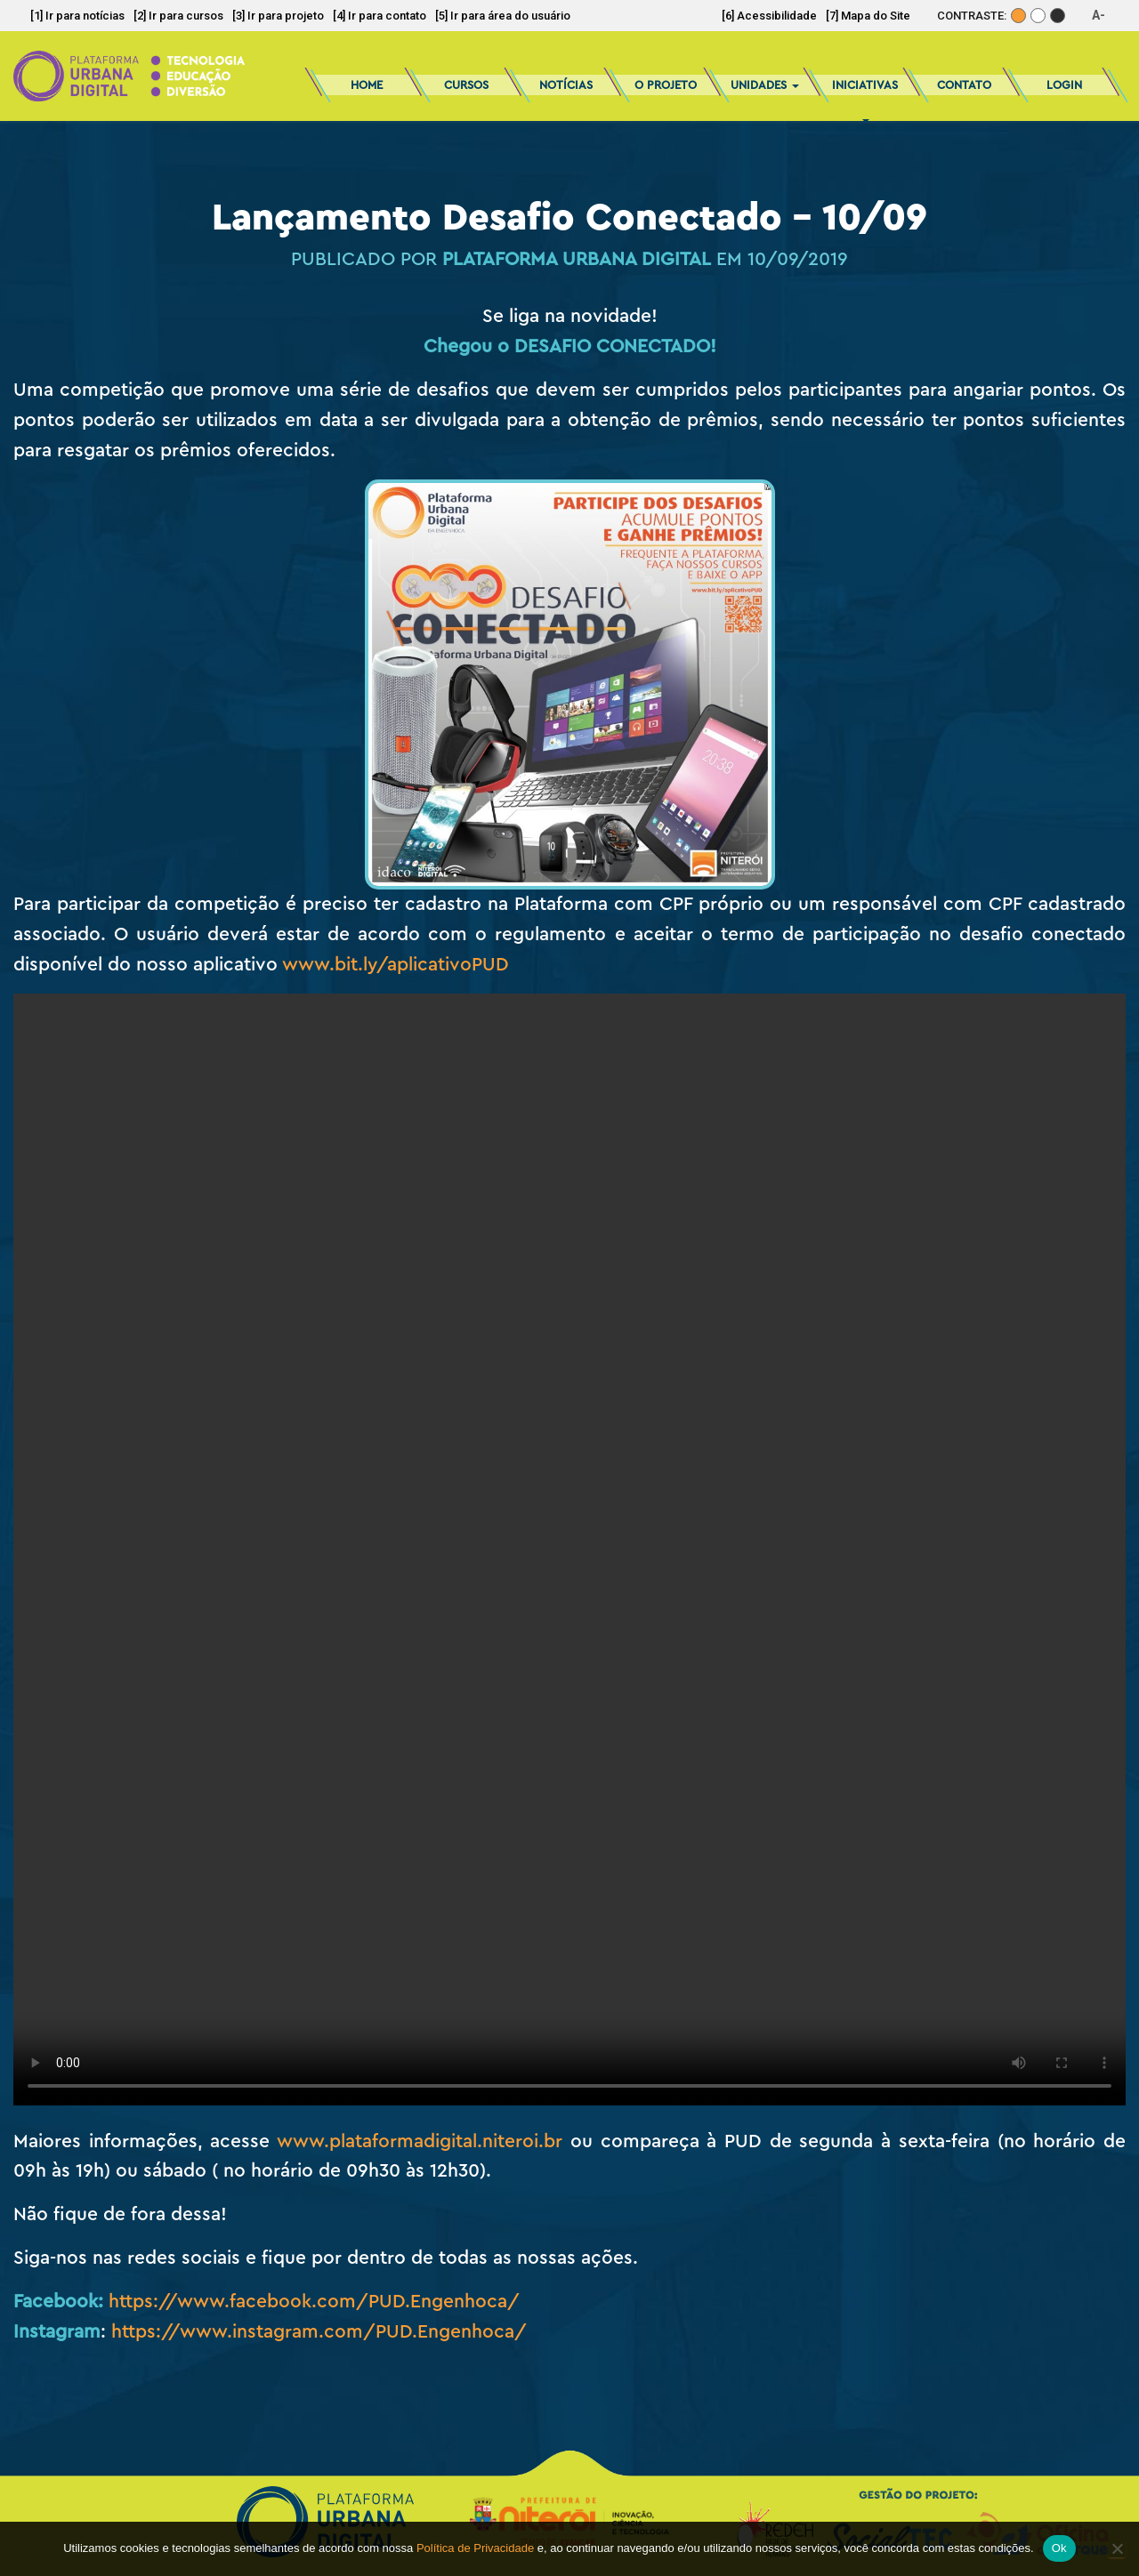 This screenshot has height=2576, width=1139. I want to click on Cursos, so click(466, 85).